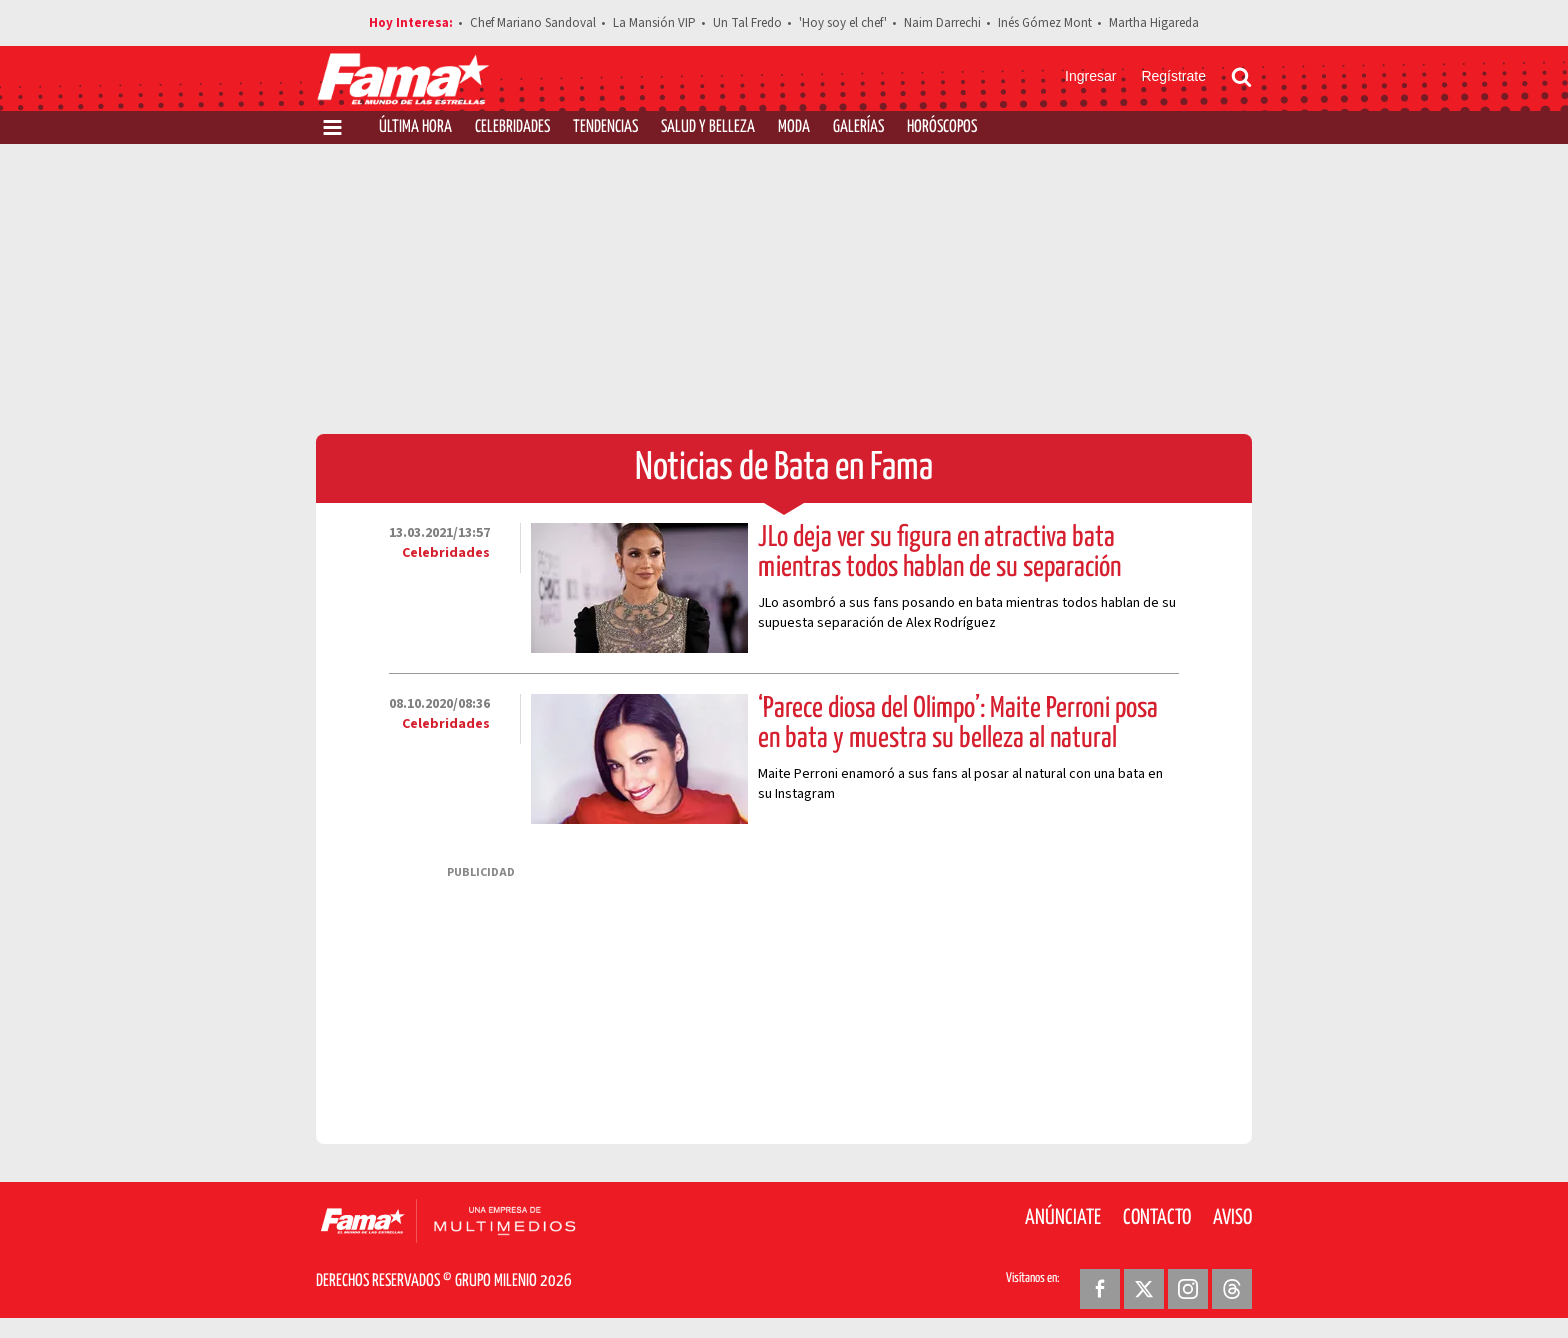 Image resolution: width=1568 pixels, height=1338 pixels. What do you see at coordinates (533, 23) in the screenshot?
I see `Chef Mariano Sandoval` at bounding box center [533, 23].